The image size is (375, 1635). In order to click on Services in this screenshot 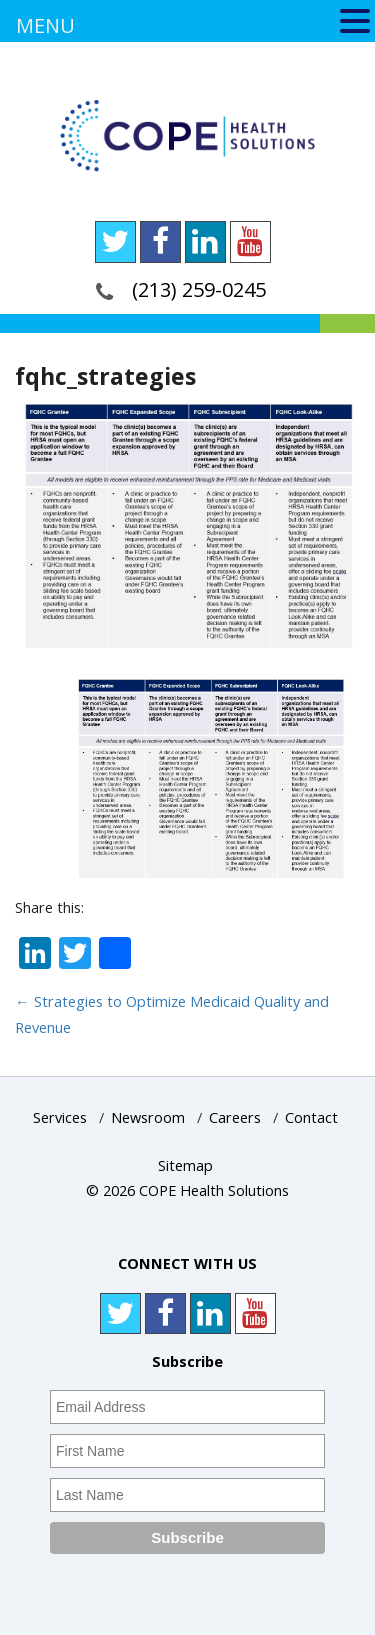, I will do `click(60, 1117)`.